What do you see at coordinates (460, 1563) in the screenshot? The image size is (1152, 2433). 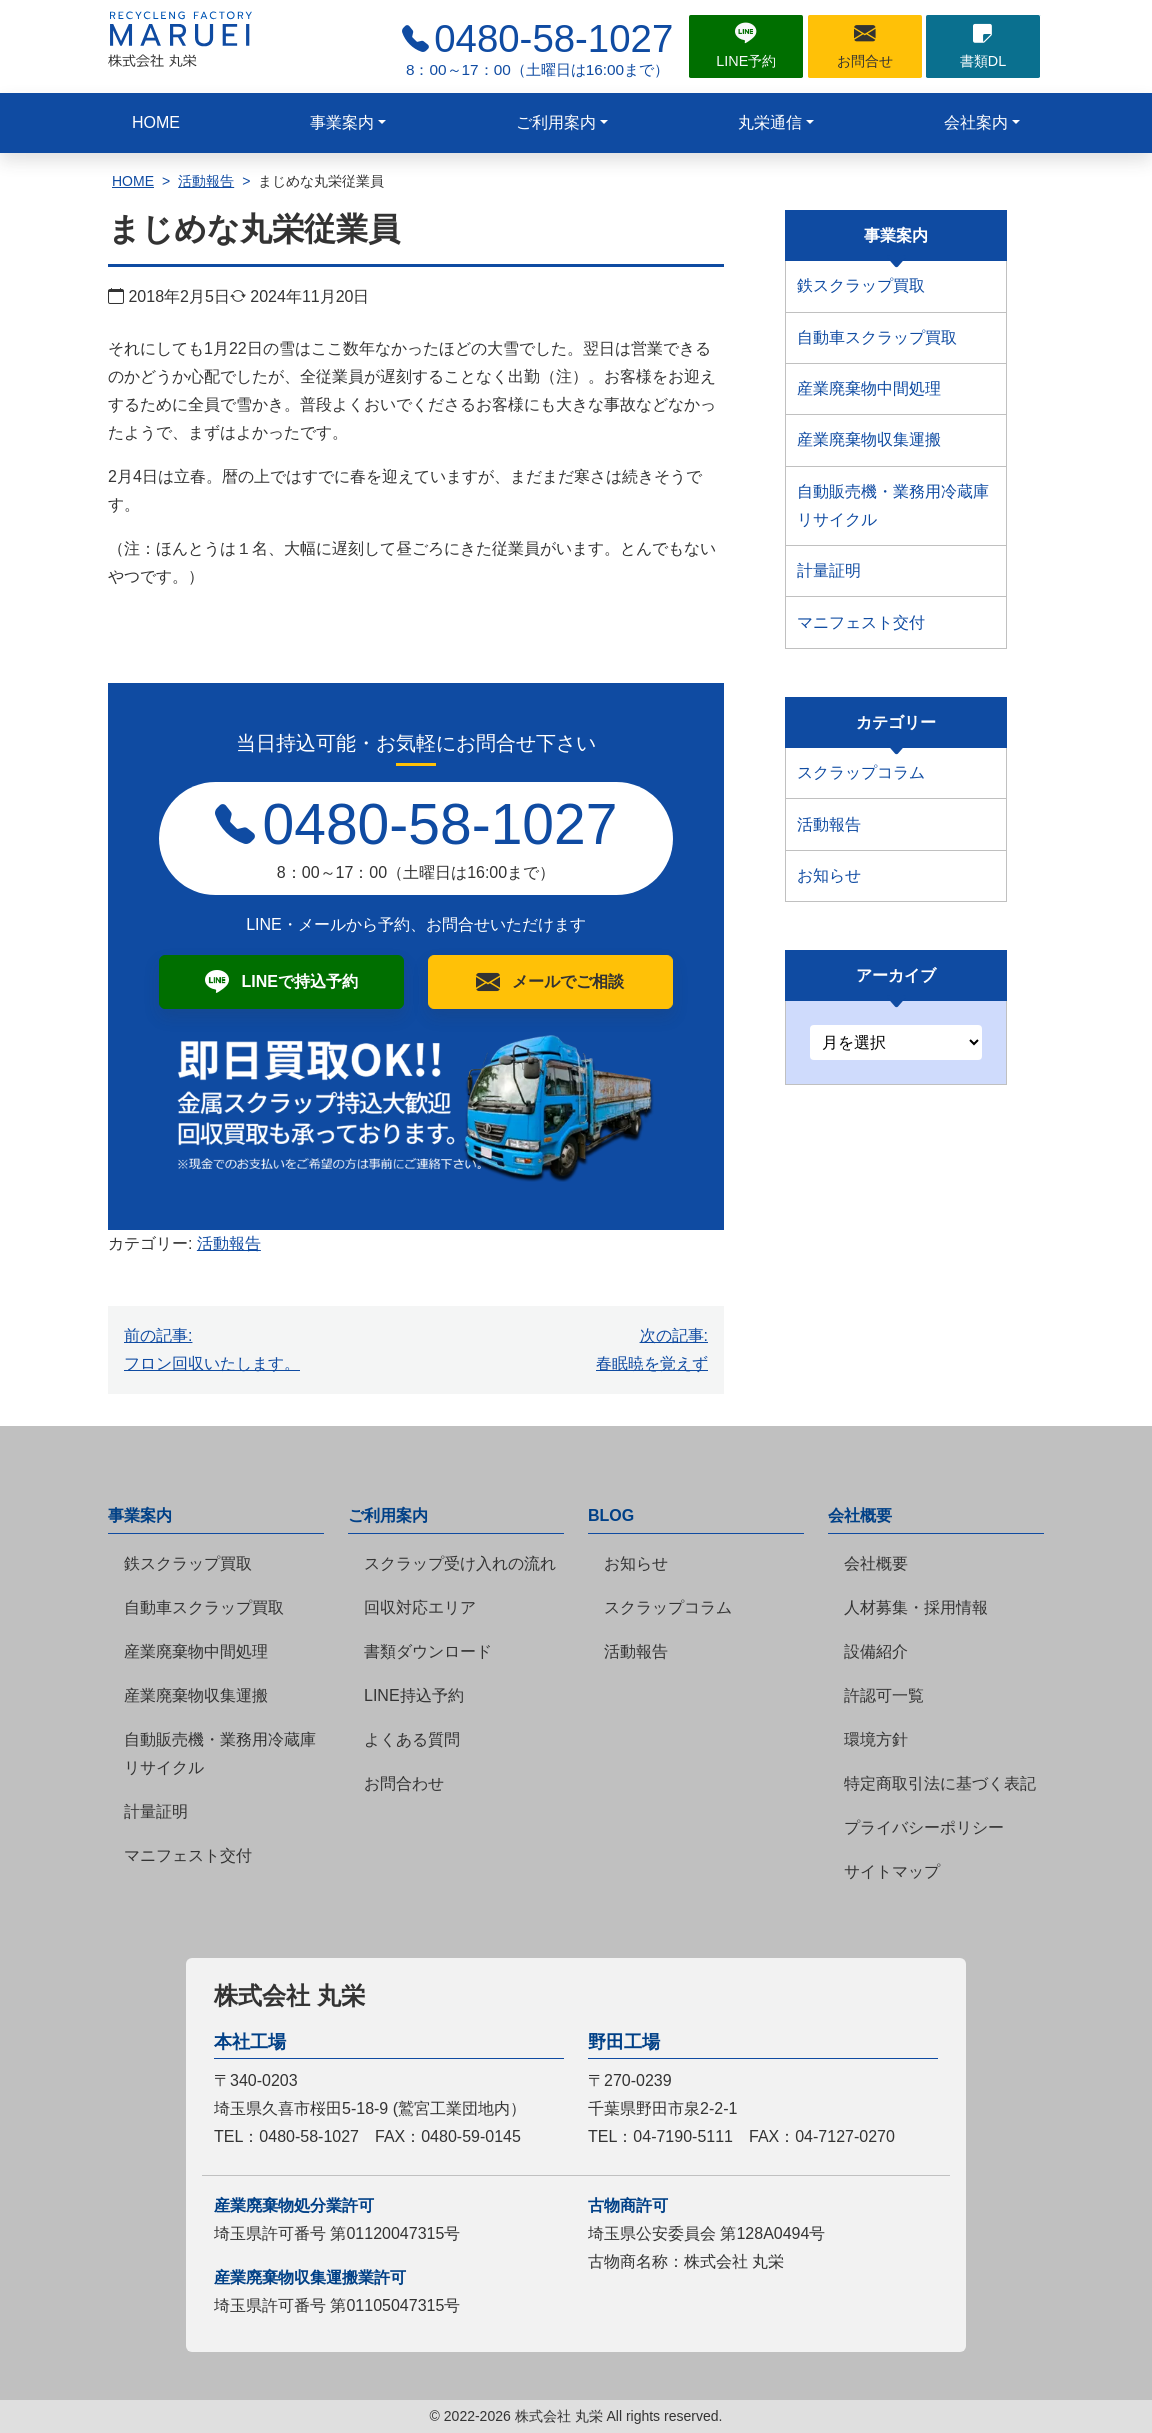 I see `スクラップ受け入れの流れ` at bounding box center [460, 1563].